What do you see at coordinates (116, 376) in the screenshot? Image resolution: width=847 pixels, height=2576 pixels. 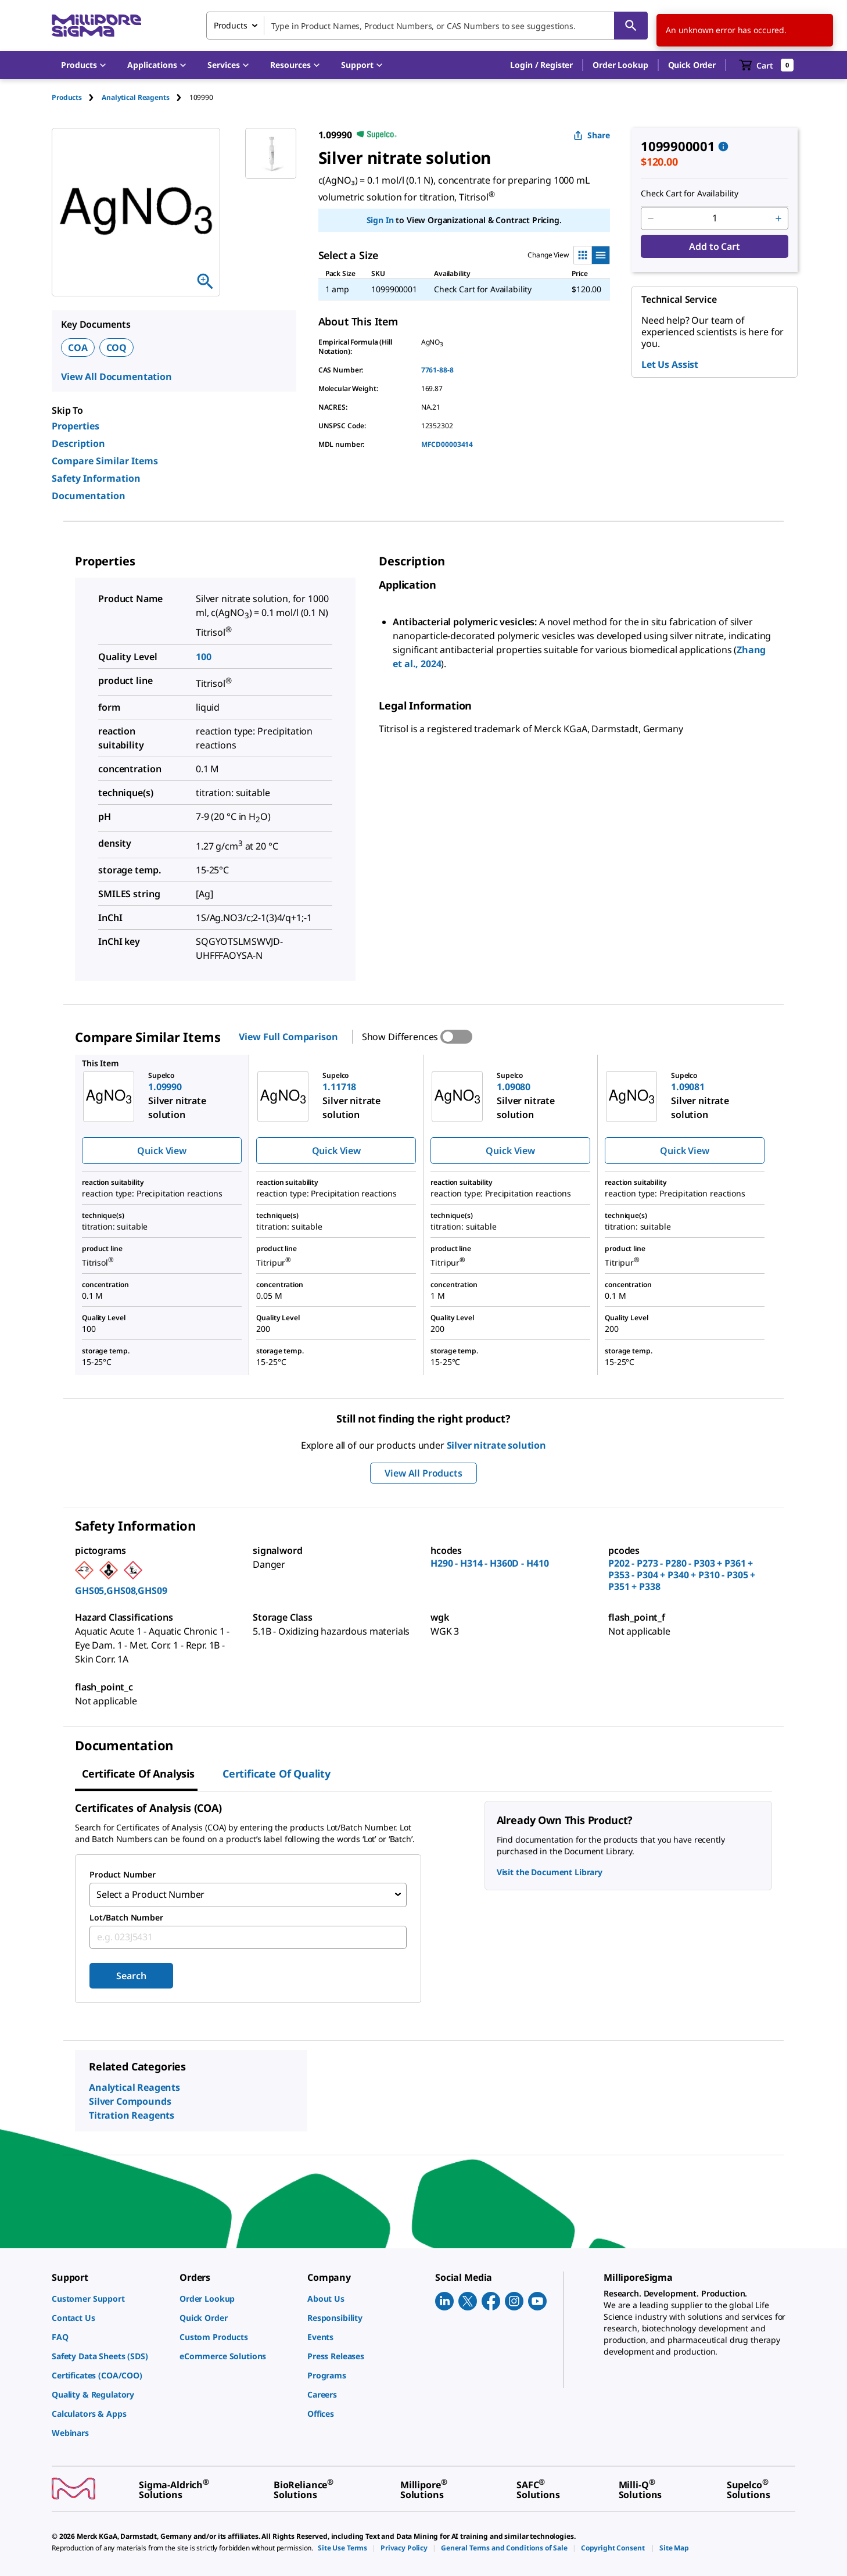 I see `View All Documentation` at bounding box center [116, 376].